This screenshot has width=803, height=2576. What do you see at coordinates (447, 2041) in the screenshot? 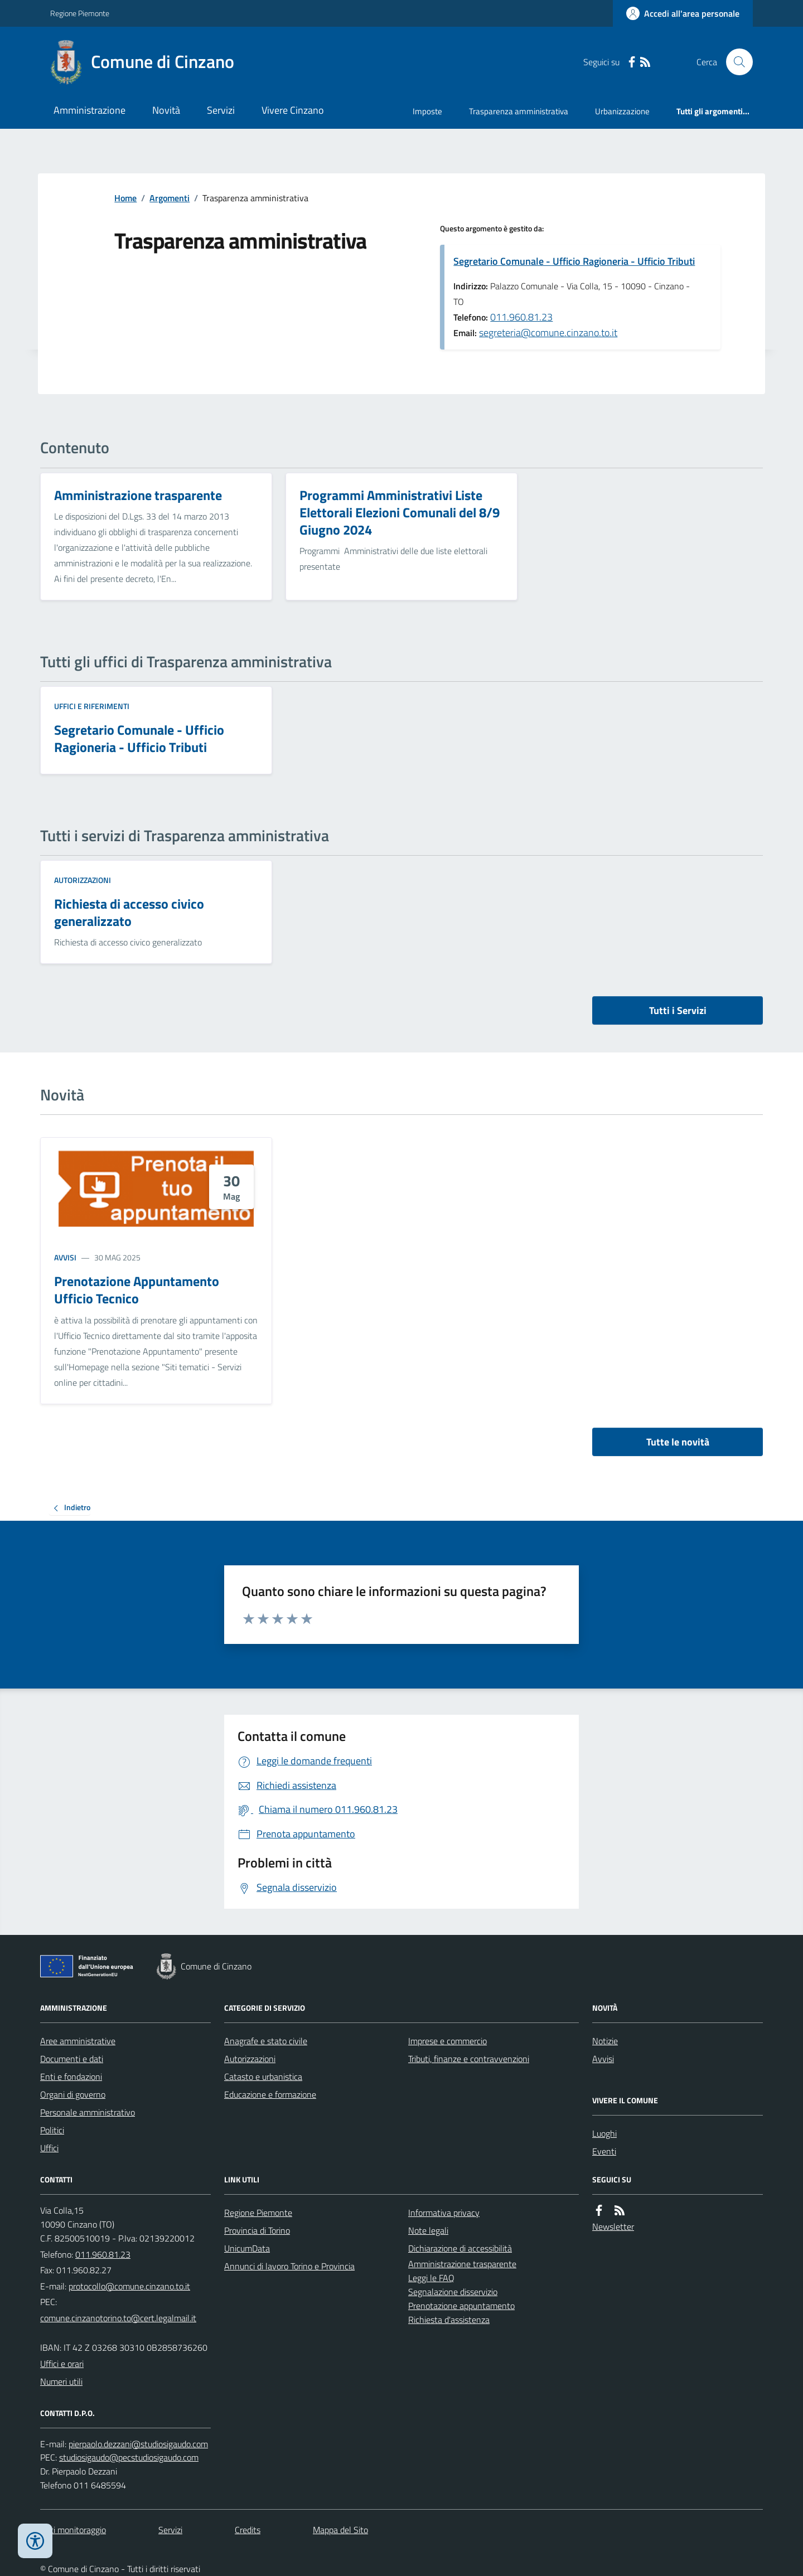
I see `Imprese e commercio` at bounding box center [447, 2041].